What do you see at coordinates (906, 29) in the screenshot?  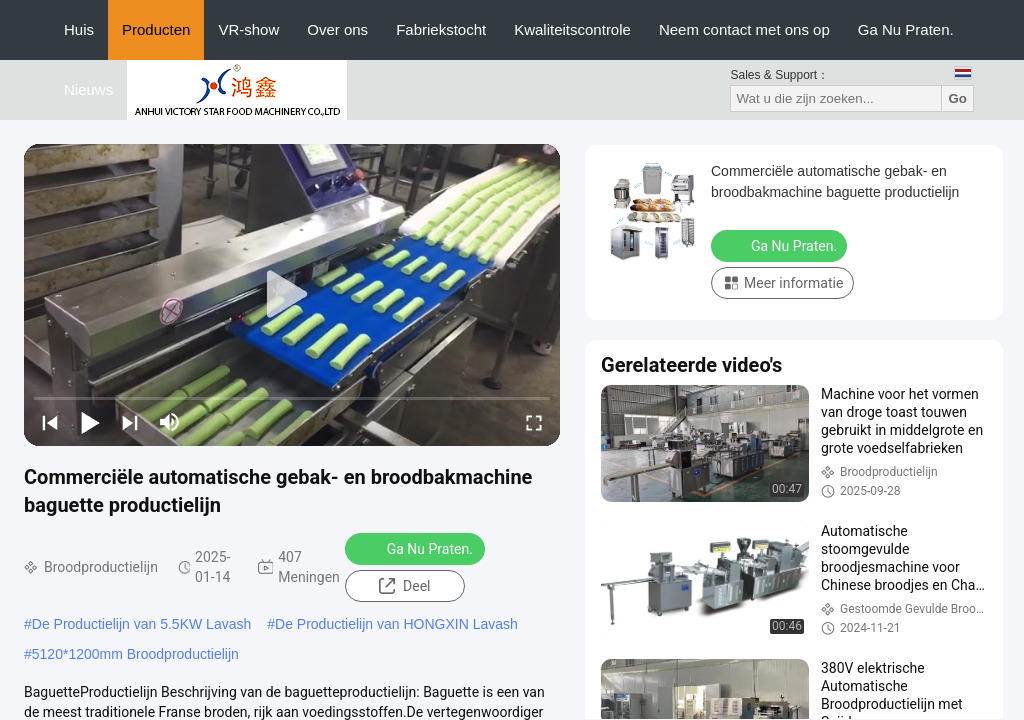 I see `Ga Nu Praten.` at bounding box center [906, 29].